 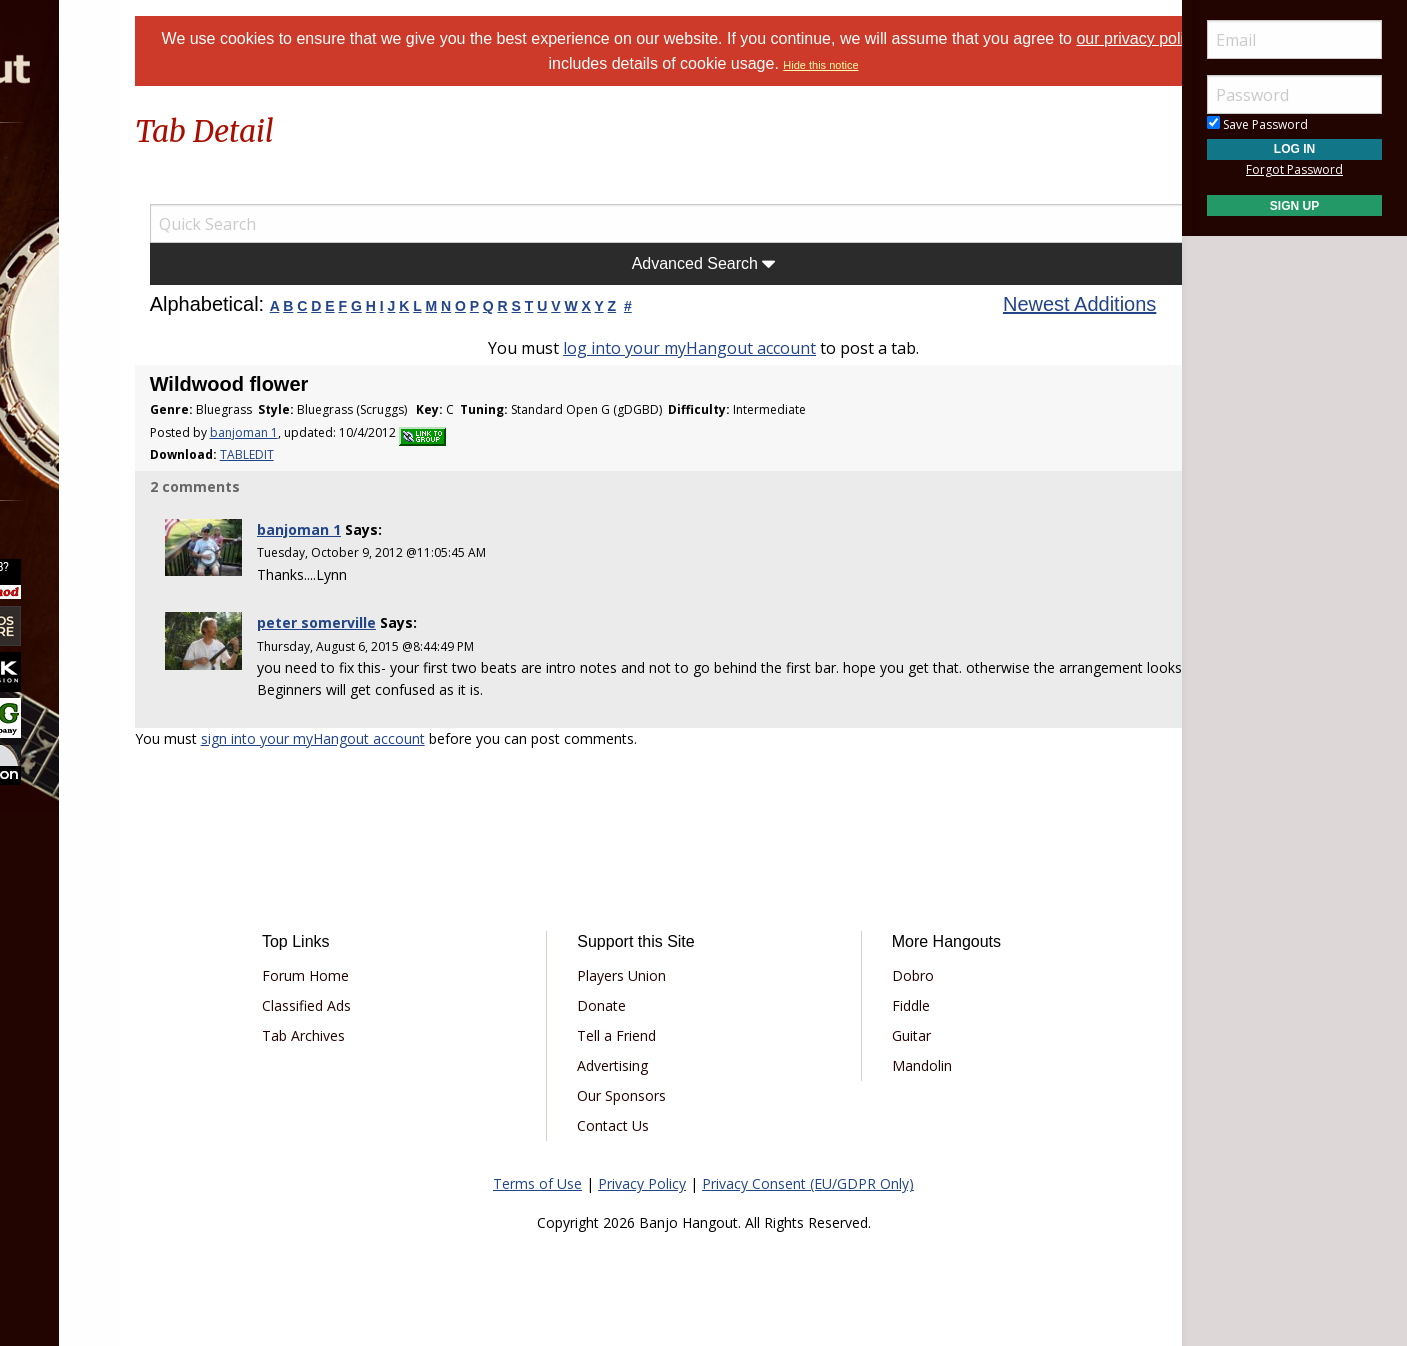 I want to click on Tell a Friend, so click(x=646, y=1035).